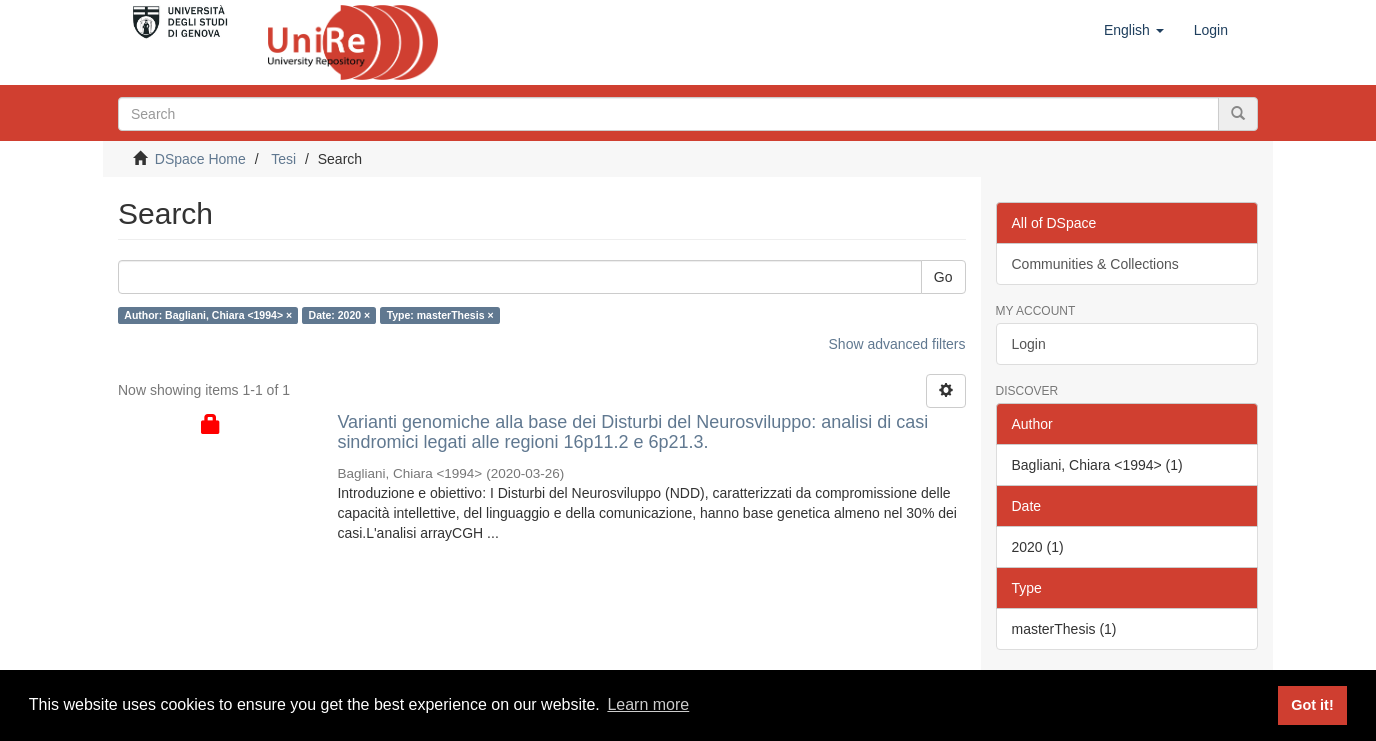 This screenshot has width=1376, height=741. What do you see at coordinates (1312, 705) in the screenshot?
I see `Got it! [button]` at bounding box center [1312, 705].